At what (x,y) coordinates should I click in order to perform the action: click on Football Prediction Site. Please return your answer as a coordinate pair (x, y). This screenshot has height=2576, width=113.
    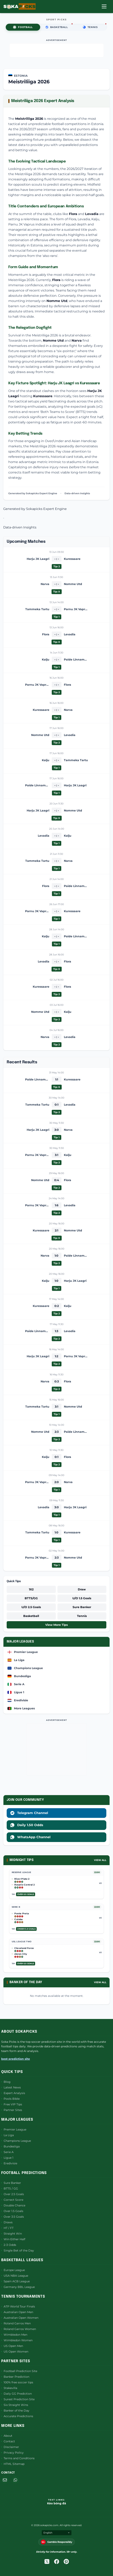
    Looking at the image, I should click on (19, 2371).